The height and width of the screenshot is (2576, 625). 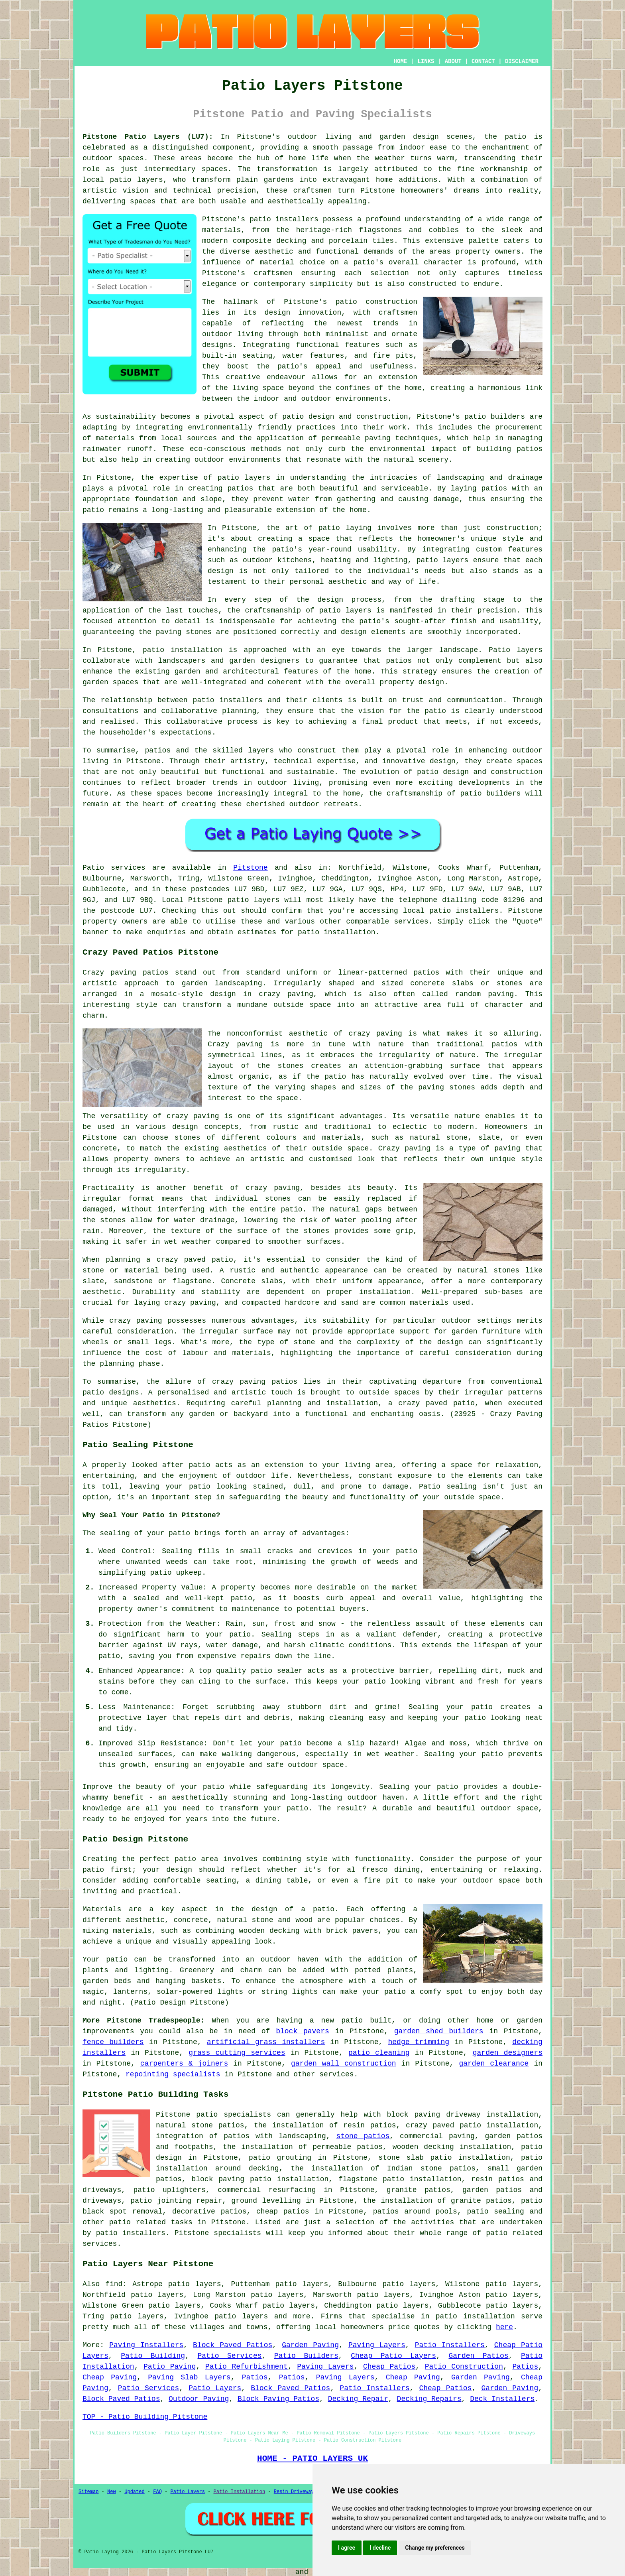 What do you see at coordinates (246, 2367) in the screenshot?
I see `Patio Refurbishment` at bounding box center [246, 2367].